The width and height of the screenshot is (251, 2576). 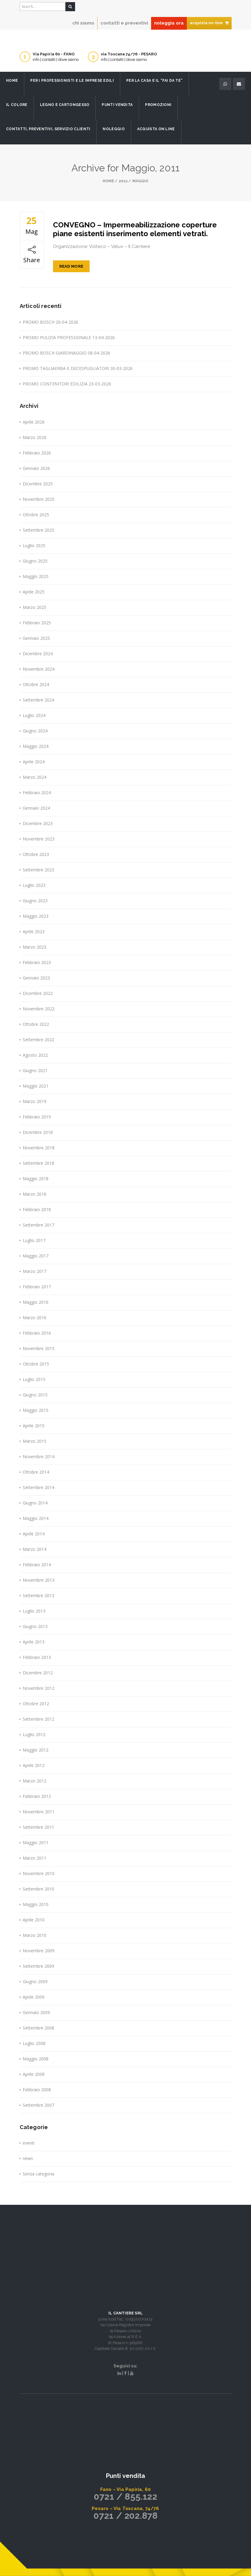 What do you see at coordinates (37, 2089) in the screenshot?
I see `Febbraio 2008` at bounding box center [37, 2089].